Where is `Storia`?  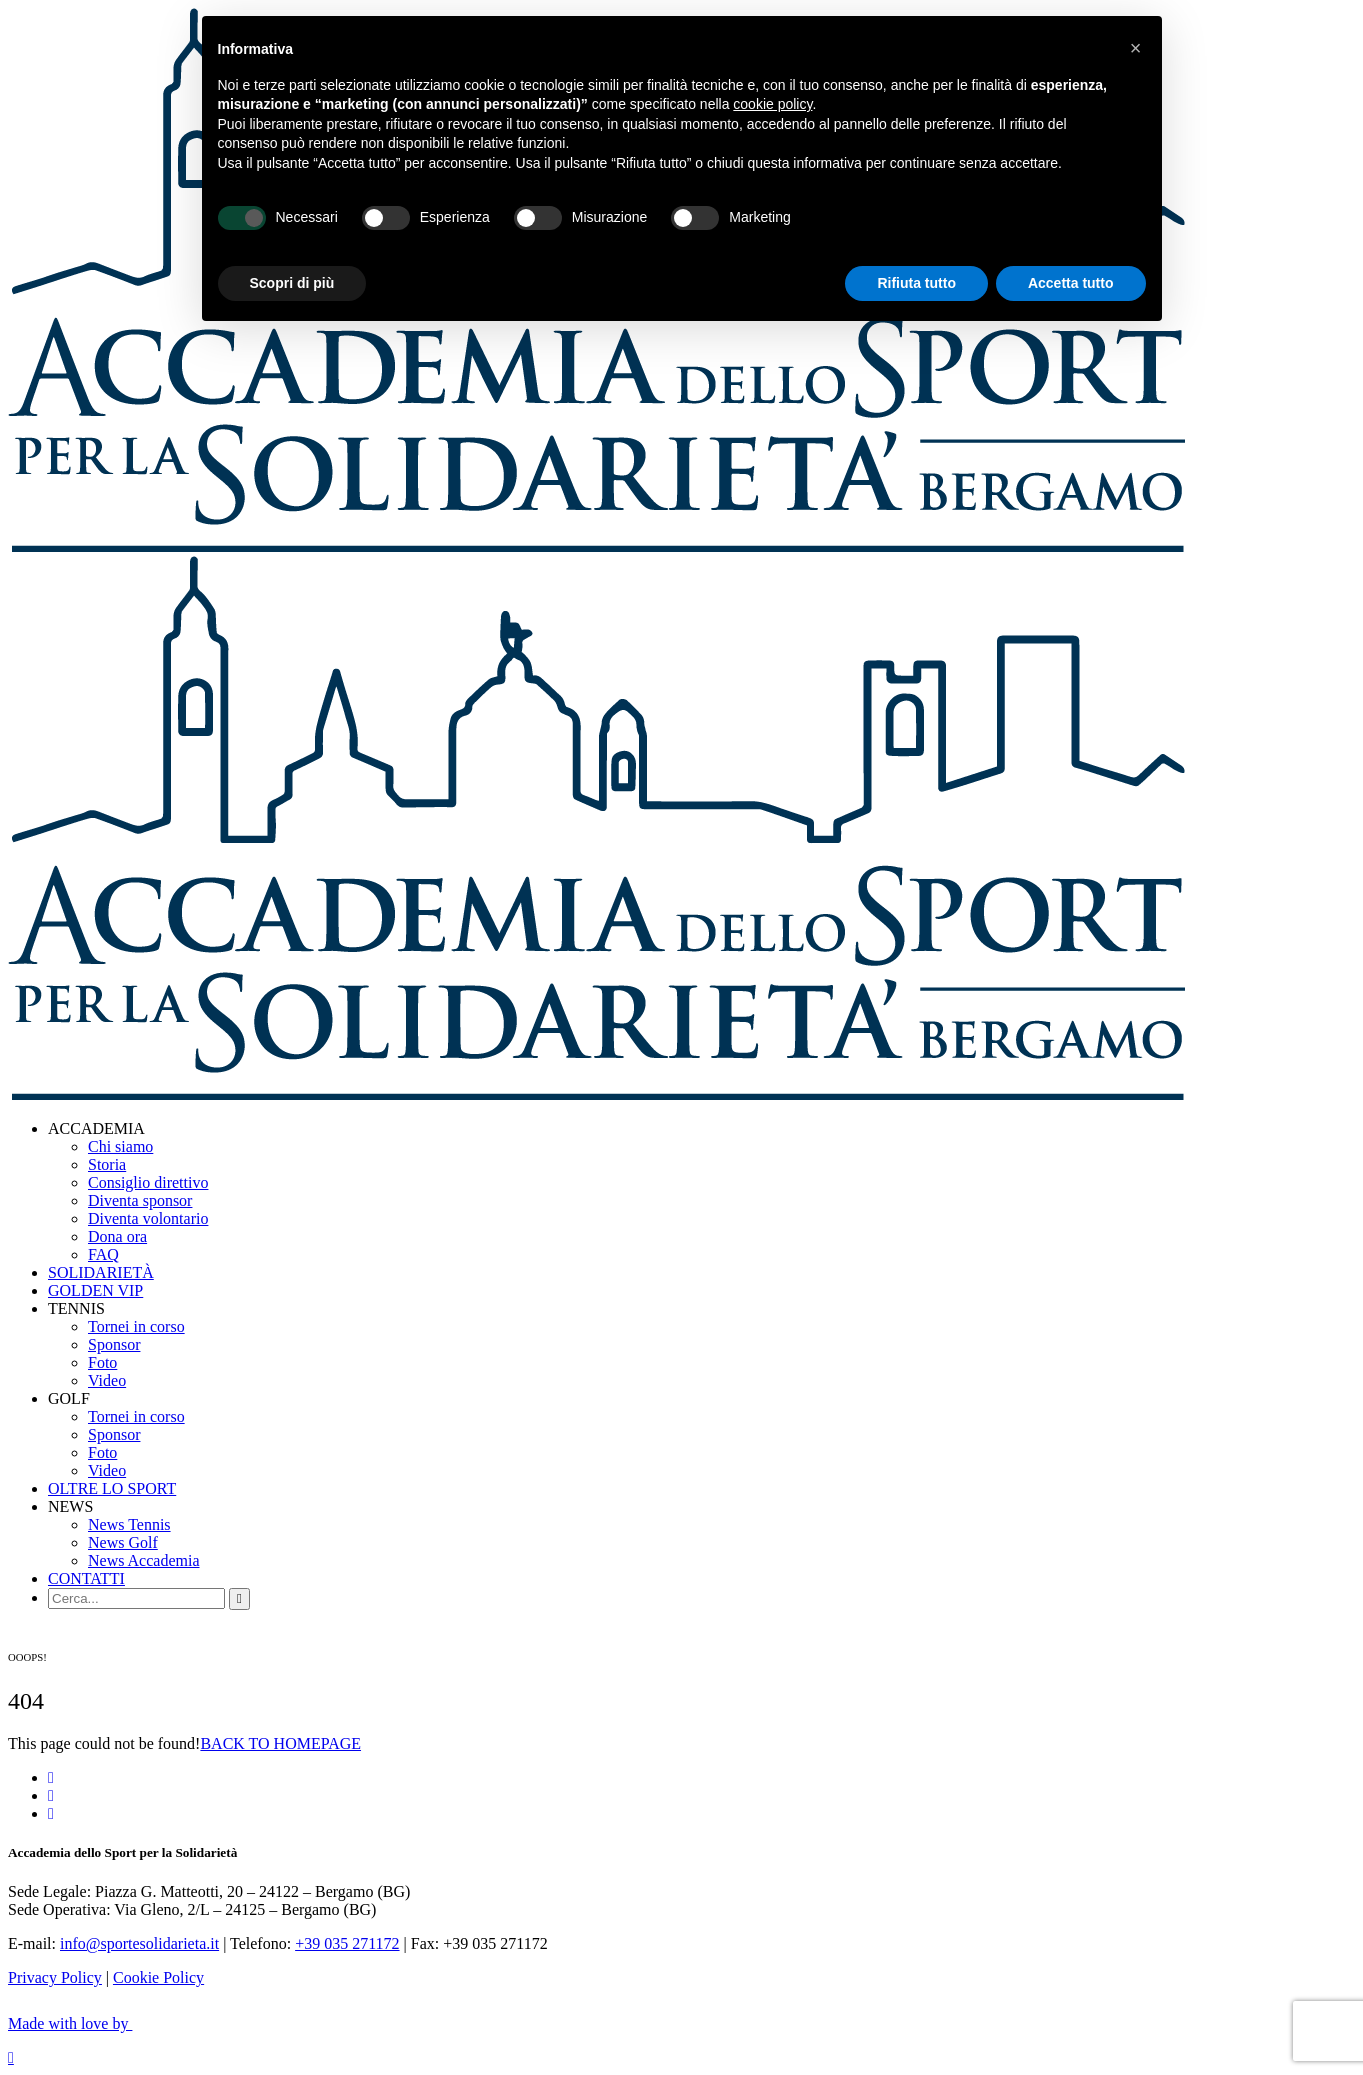 Storia is located at coordinates (107, 1164).